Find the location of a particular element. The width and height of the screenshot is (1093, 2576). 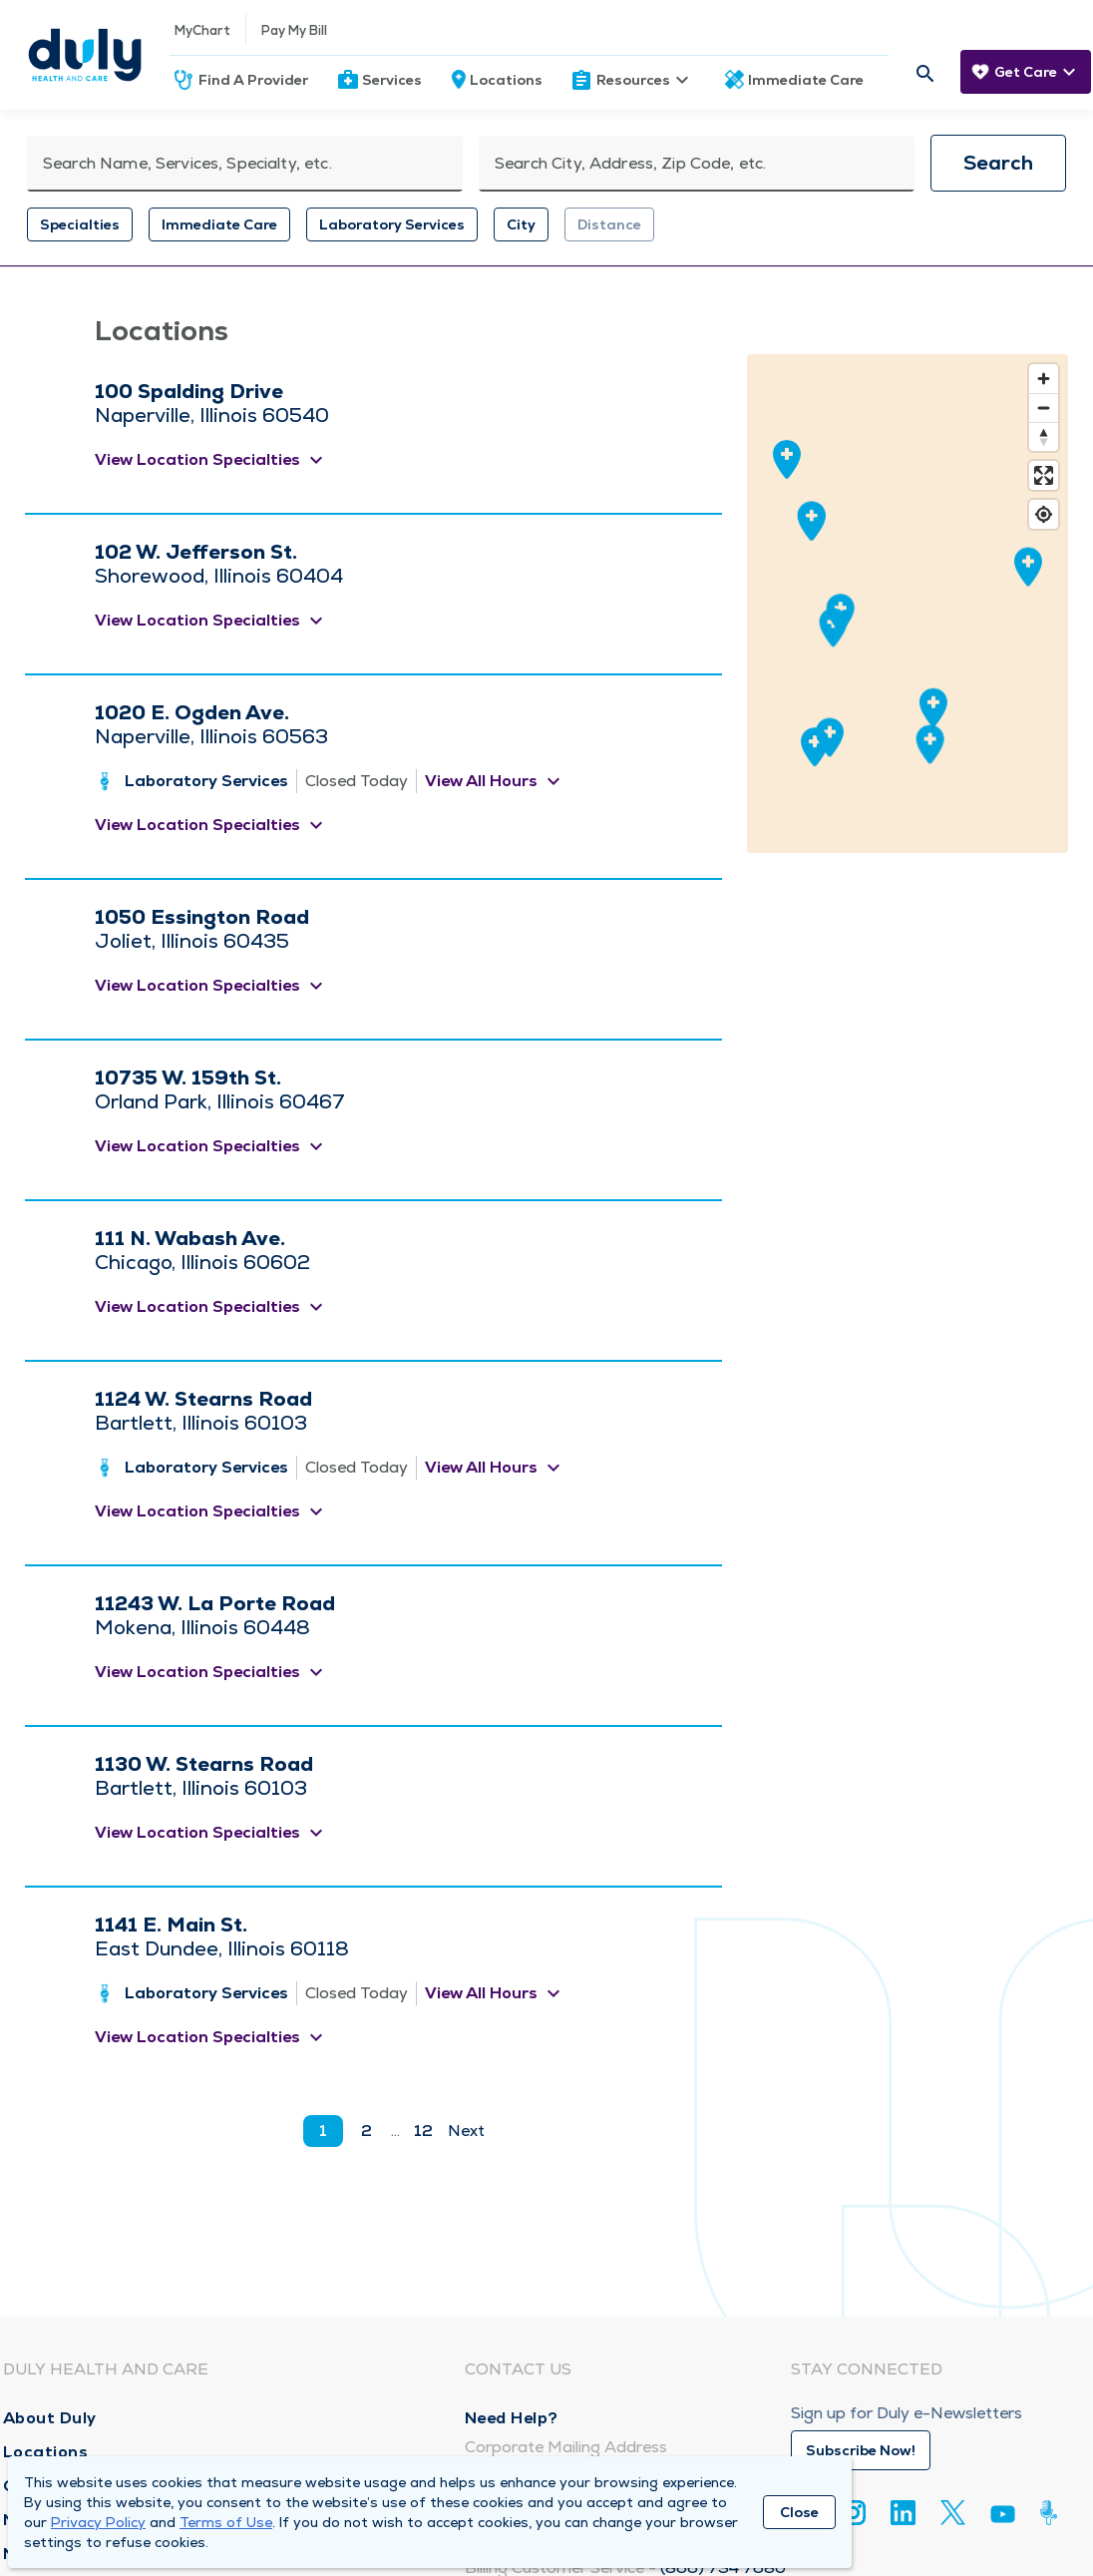

Terms of Use is located at coordinates (226, 2522).